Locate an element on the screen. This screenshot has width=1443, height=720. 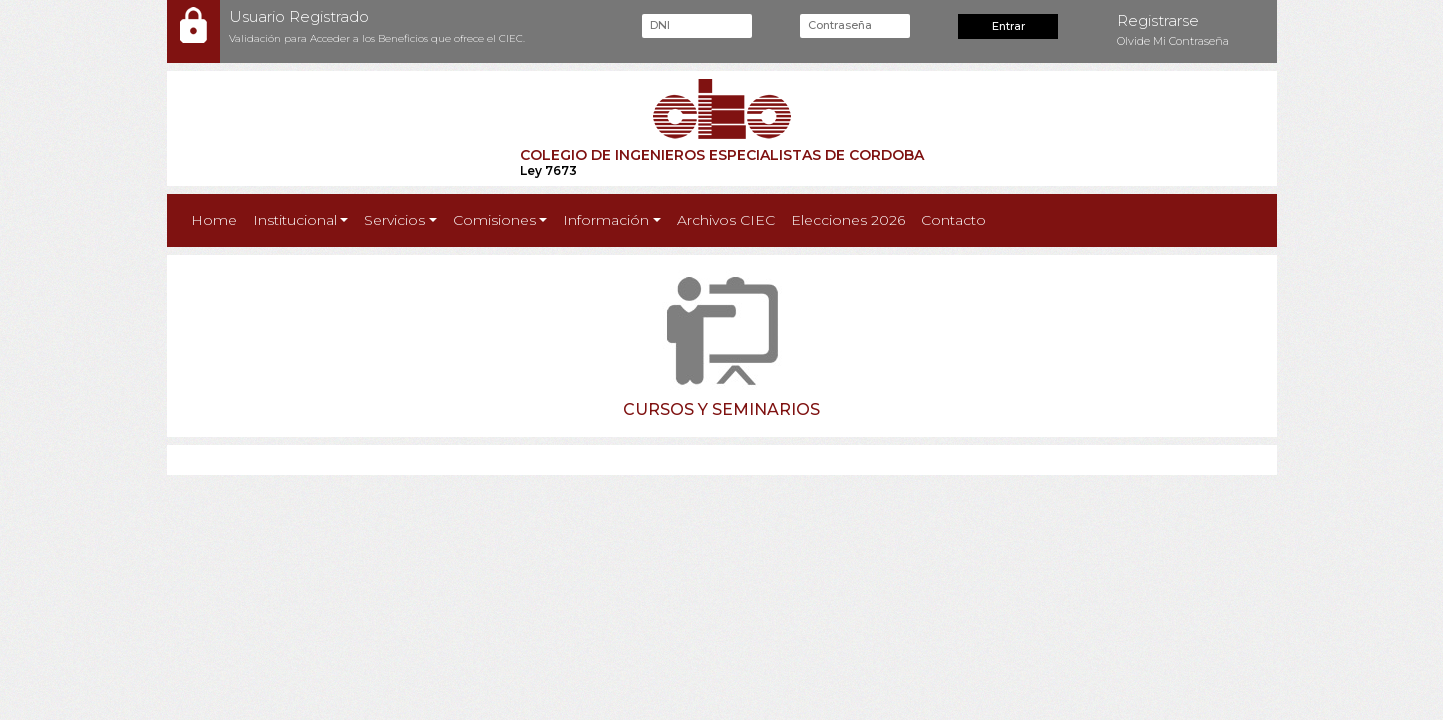
Comisiones [button] is located at coordinates (494, 220).